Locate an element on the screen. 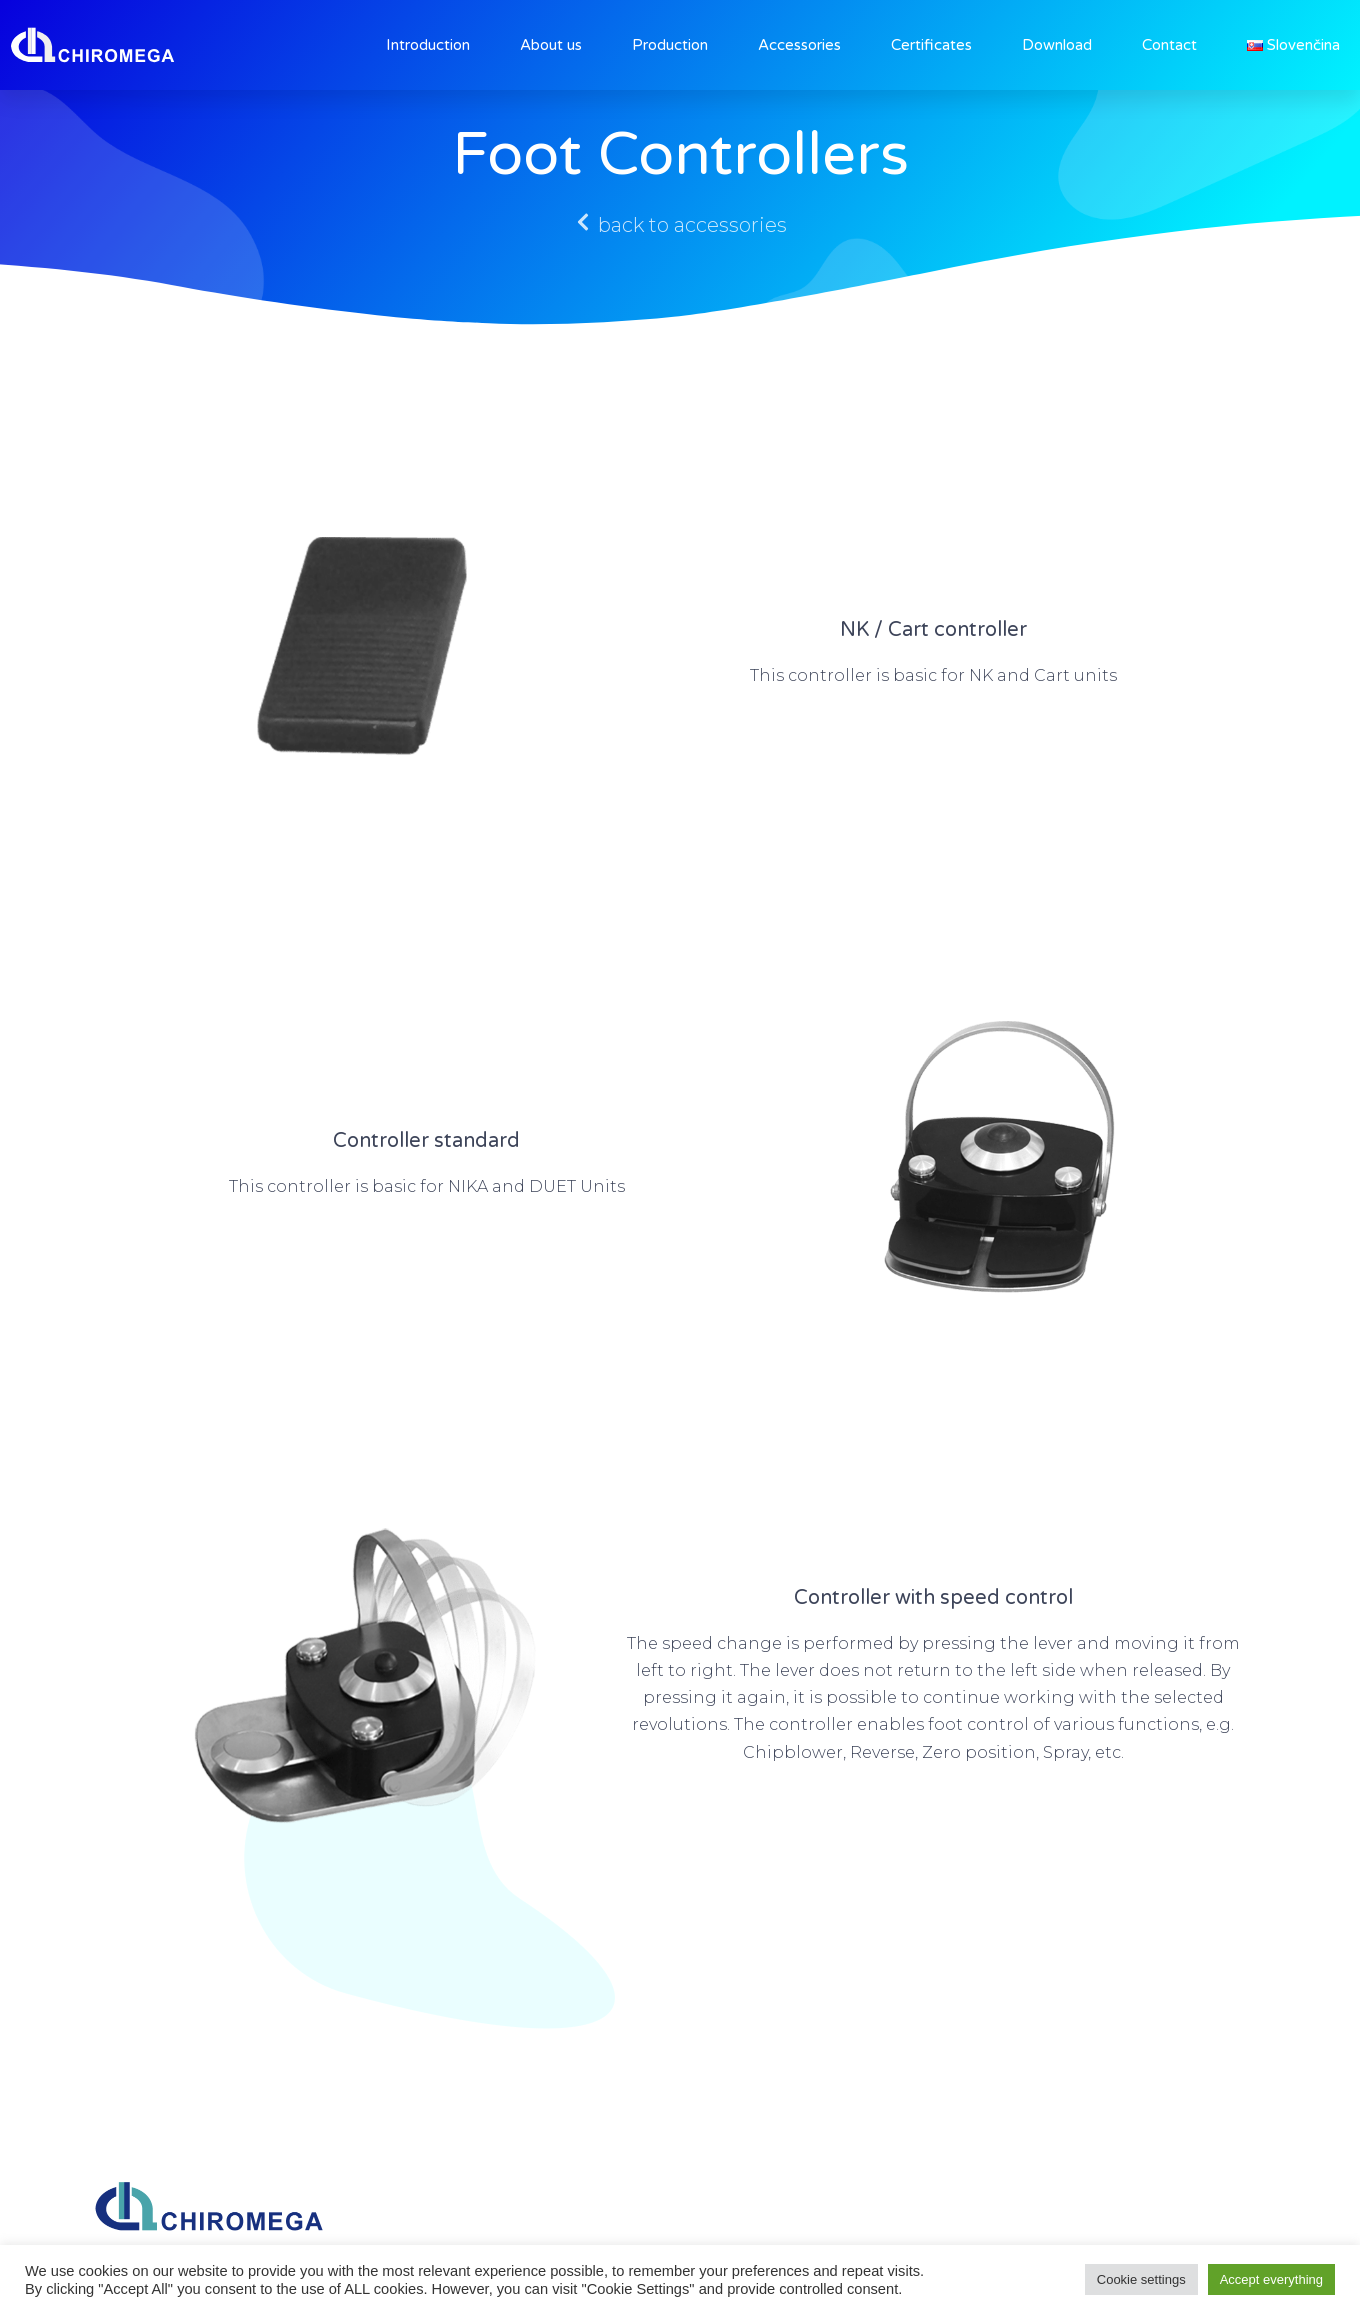 This screenshot has width=1360, height=2314. [button] is located at coordinates (680, 225).